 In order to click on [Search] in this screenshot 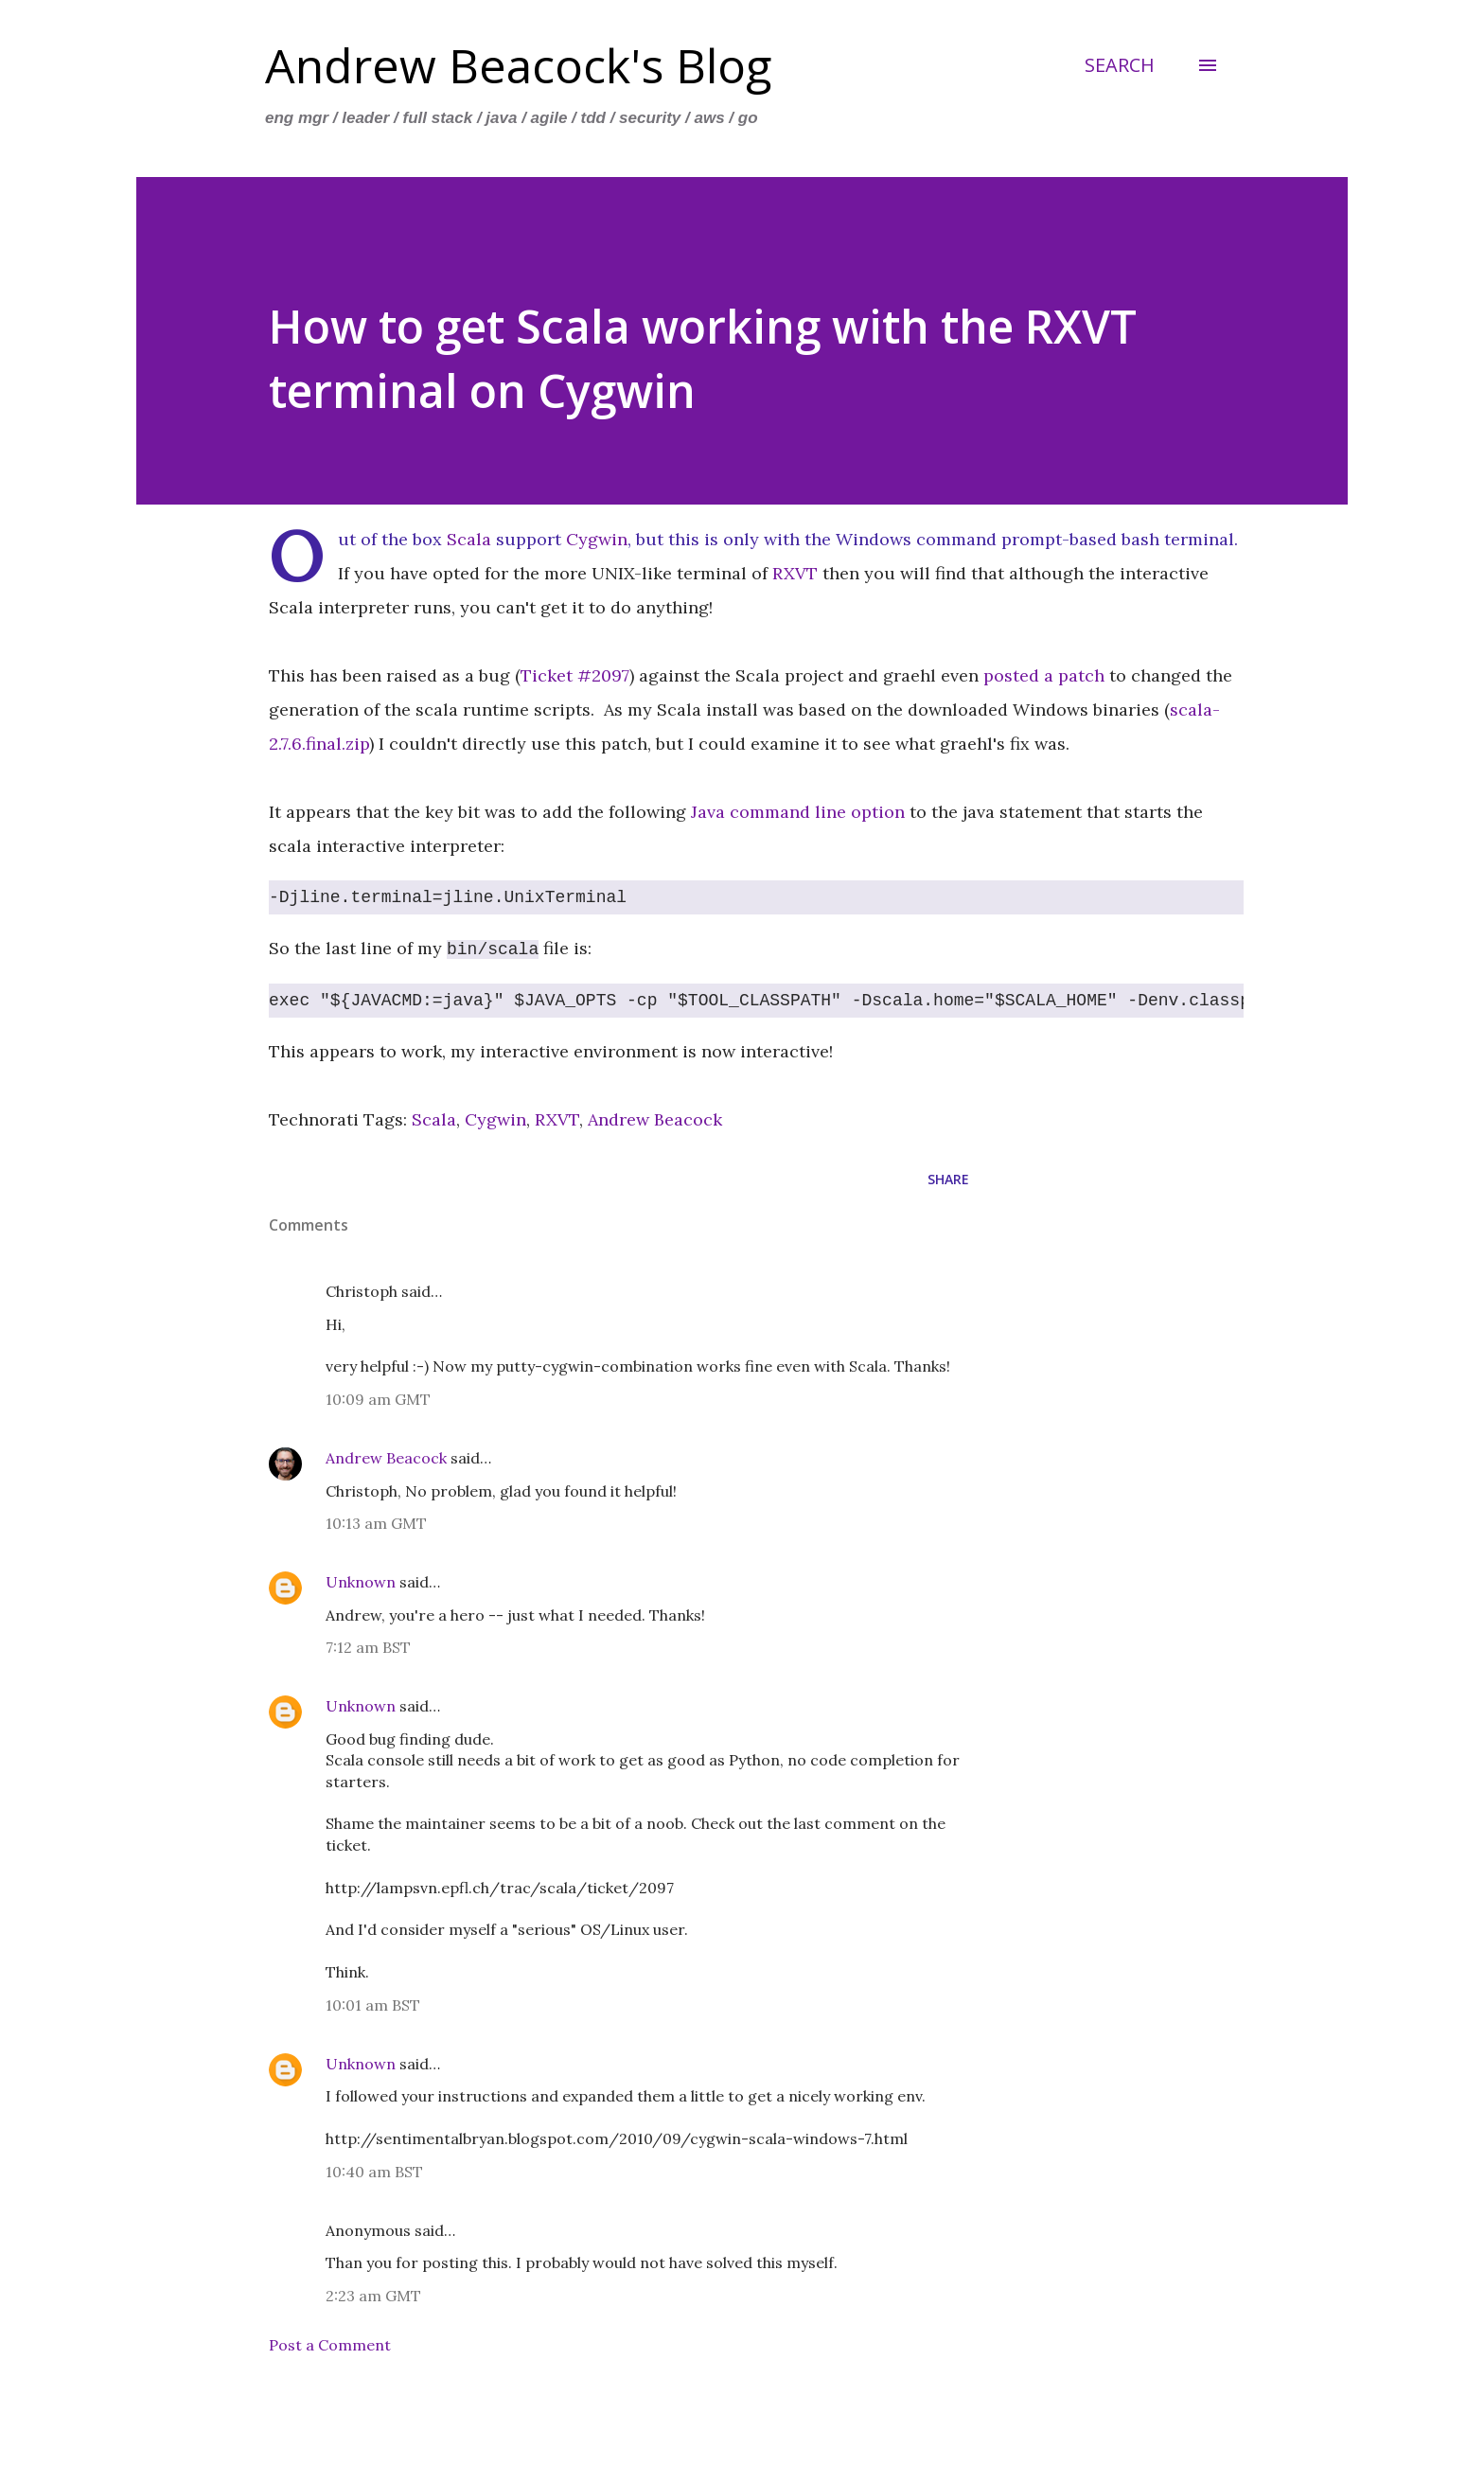, I will do `click(1120, 65)`.